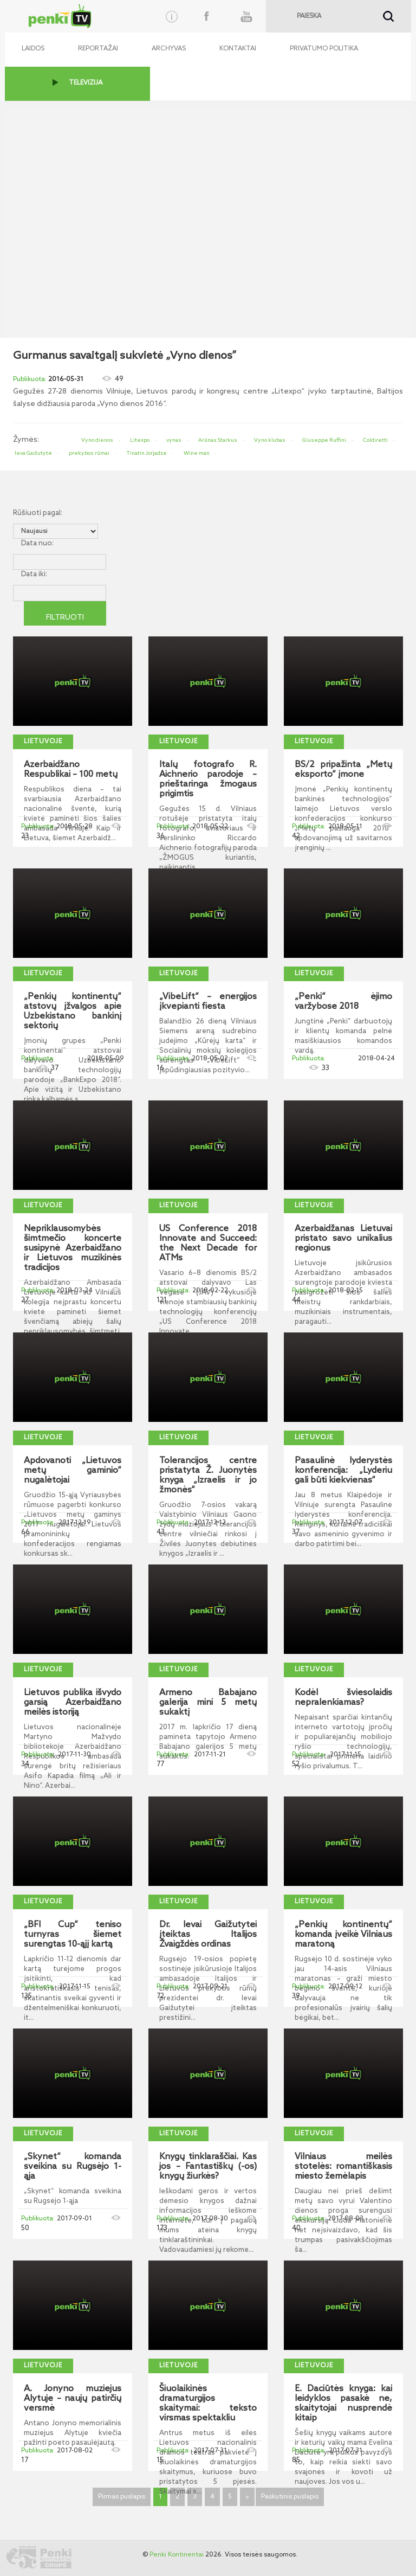  What do you see at coordinates (121, 2497) in the screenshot?
I see `Pirmas puslapis` at bounding box center [121, 2497].